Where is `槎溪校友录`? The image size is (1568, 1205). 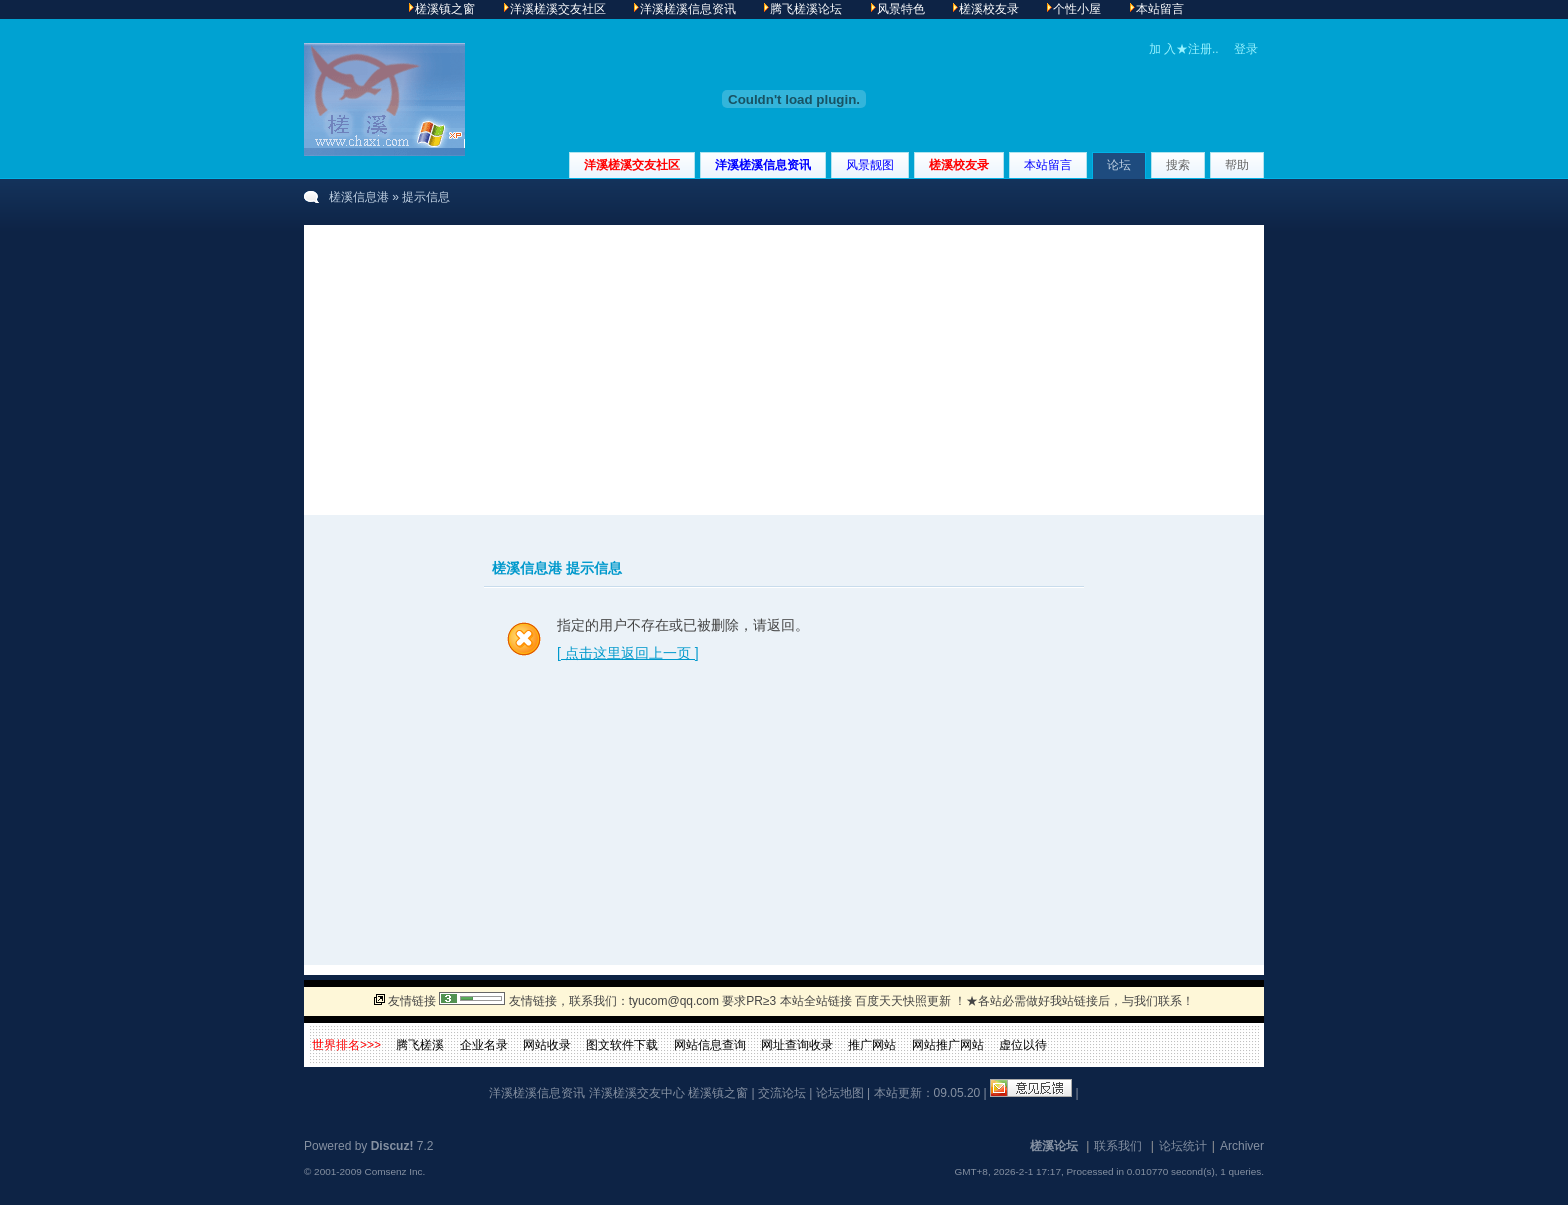 槎溪校友录 is located at coordinates (959, 165).